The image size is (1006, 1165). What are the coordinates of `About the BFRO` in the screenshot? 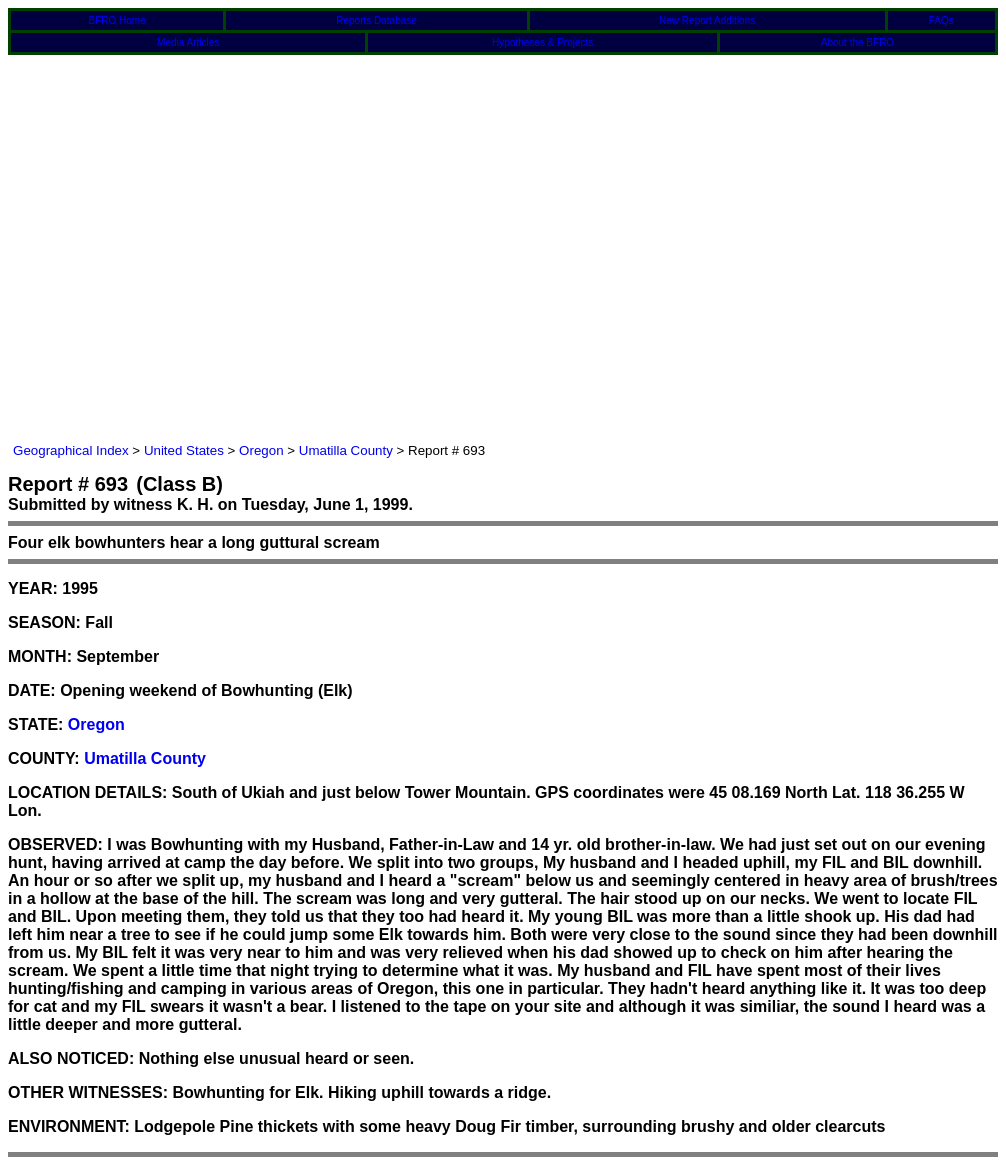 It's located at (857, 42).